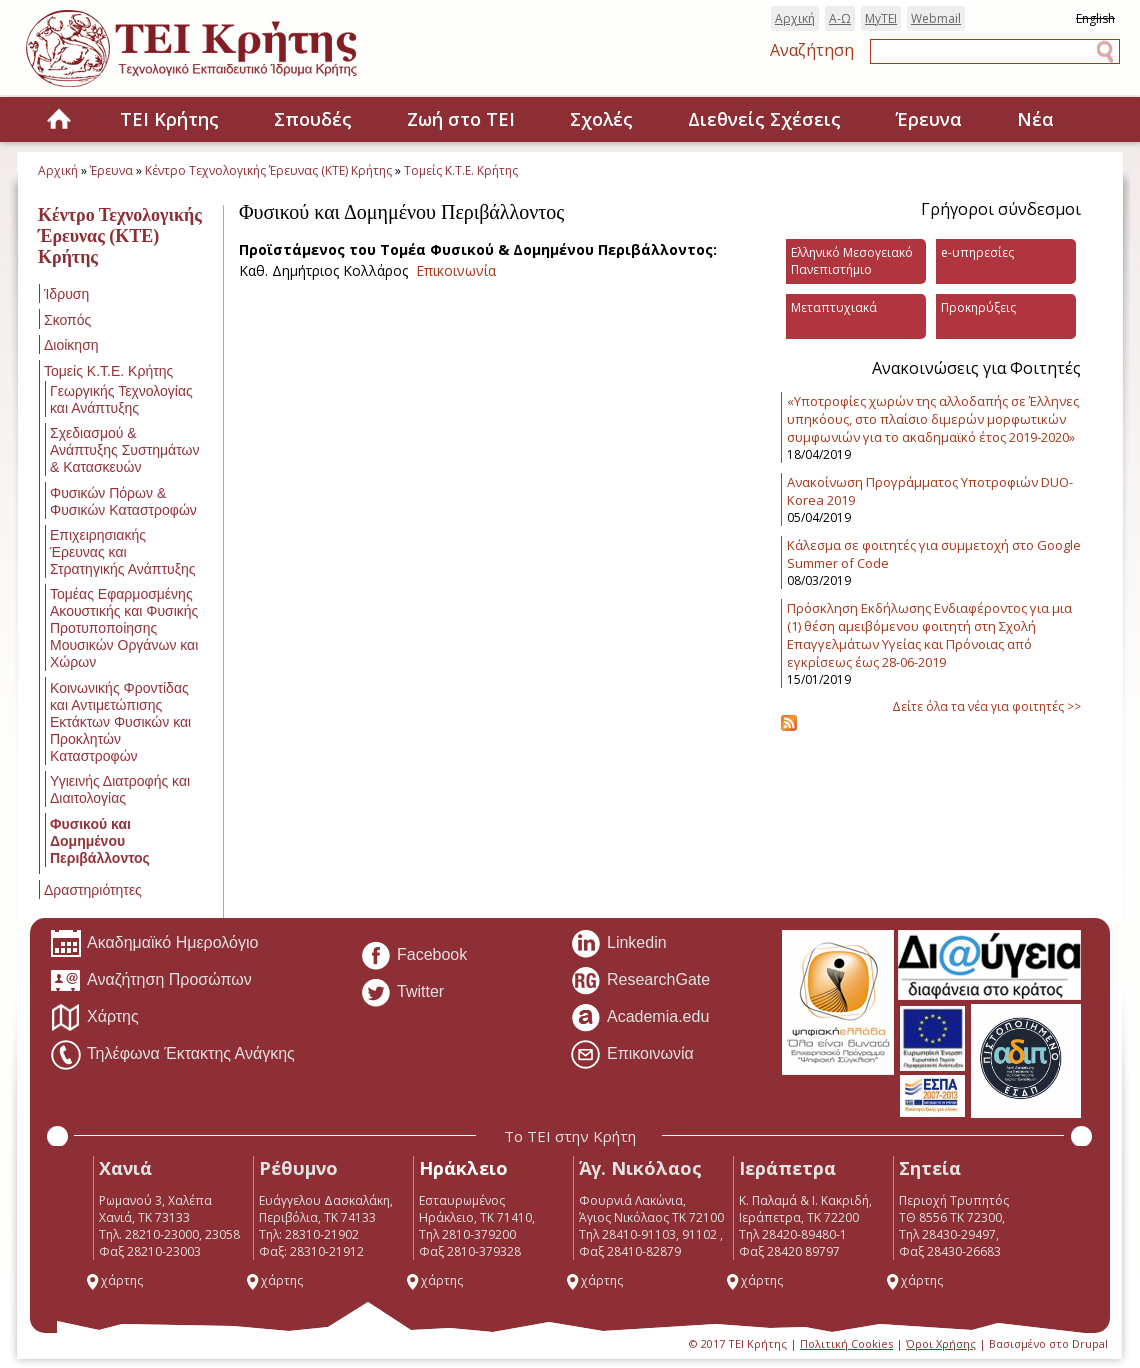  Describe the element at coordinates (154, 944) in the screenshot. I see `Ακαδημαϊκό Ημερολόγιο` at that location.